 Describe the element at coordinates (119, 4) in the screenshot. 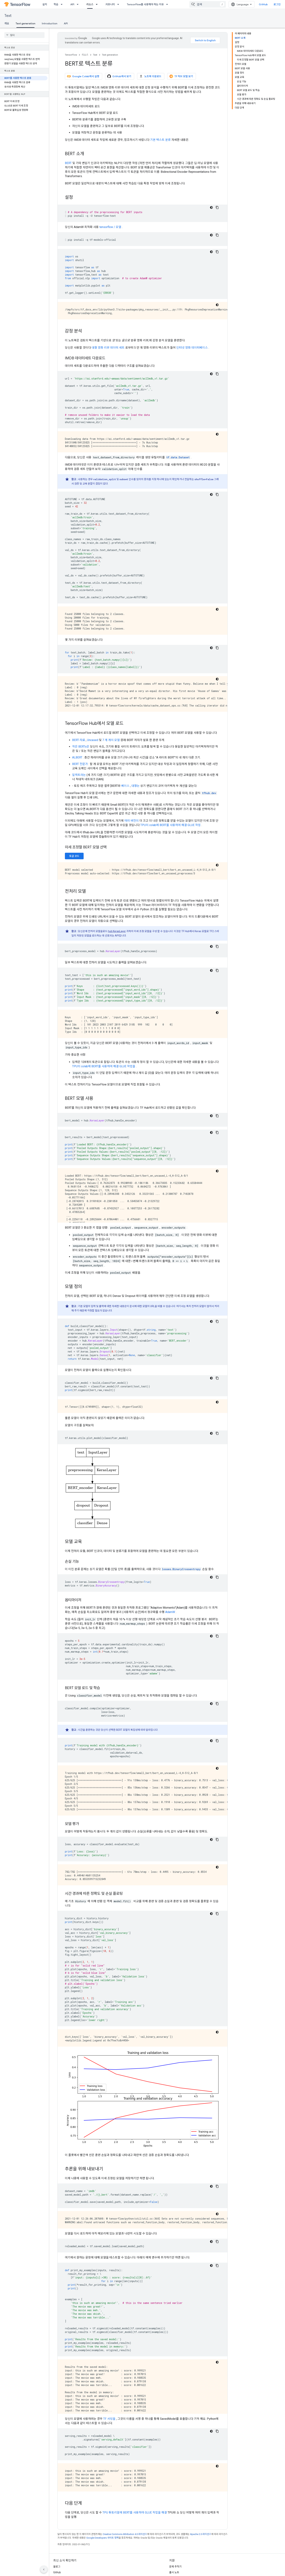

I see `[드롭다운 메뉴: 커뮤니티]` at that location.